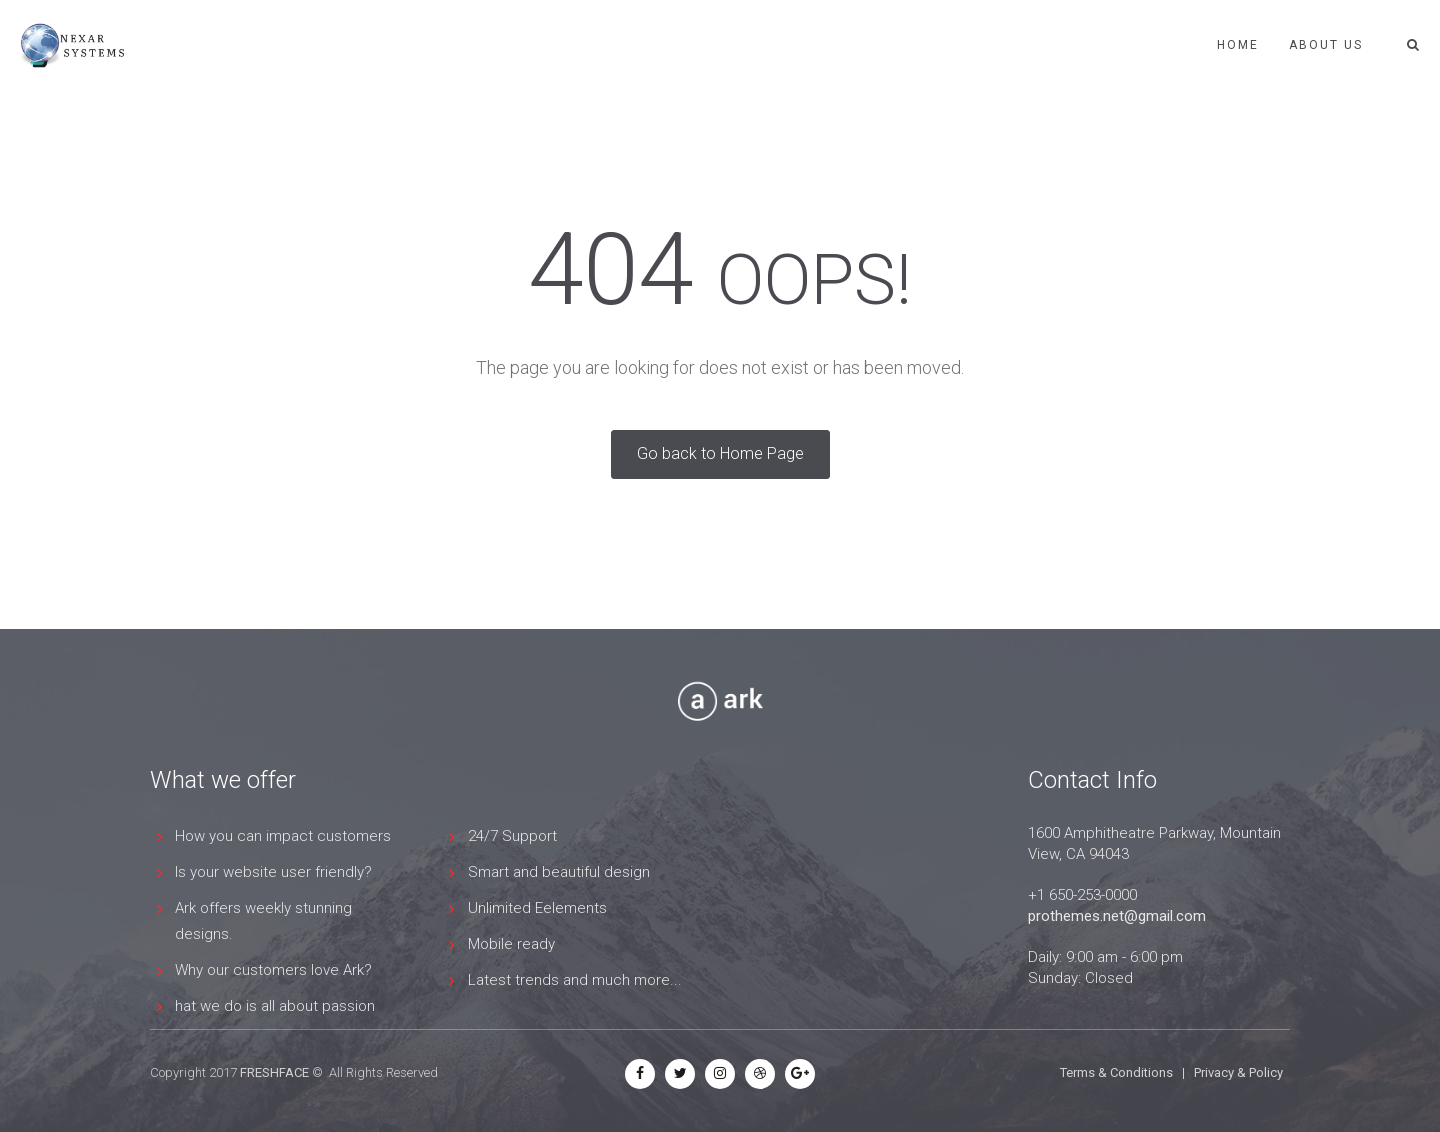  Describe the element at coordinates (275, 1006) in the screenshot. I see `hat we do is all about passion` at that location.